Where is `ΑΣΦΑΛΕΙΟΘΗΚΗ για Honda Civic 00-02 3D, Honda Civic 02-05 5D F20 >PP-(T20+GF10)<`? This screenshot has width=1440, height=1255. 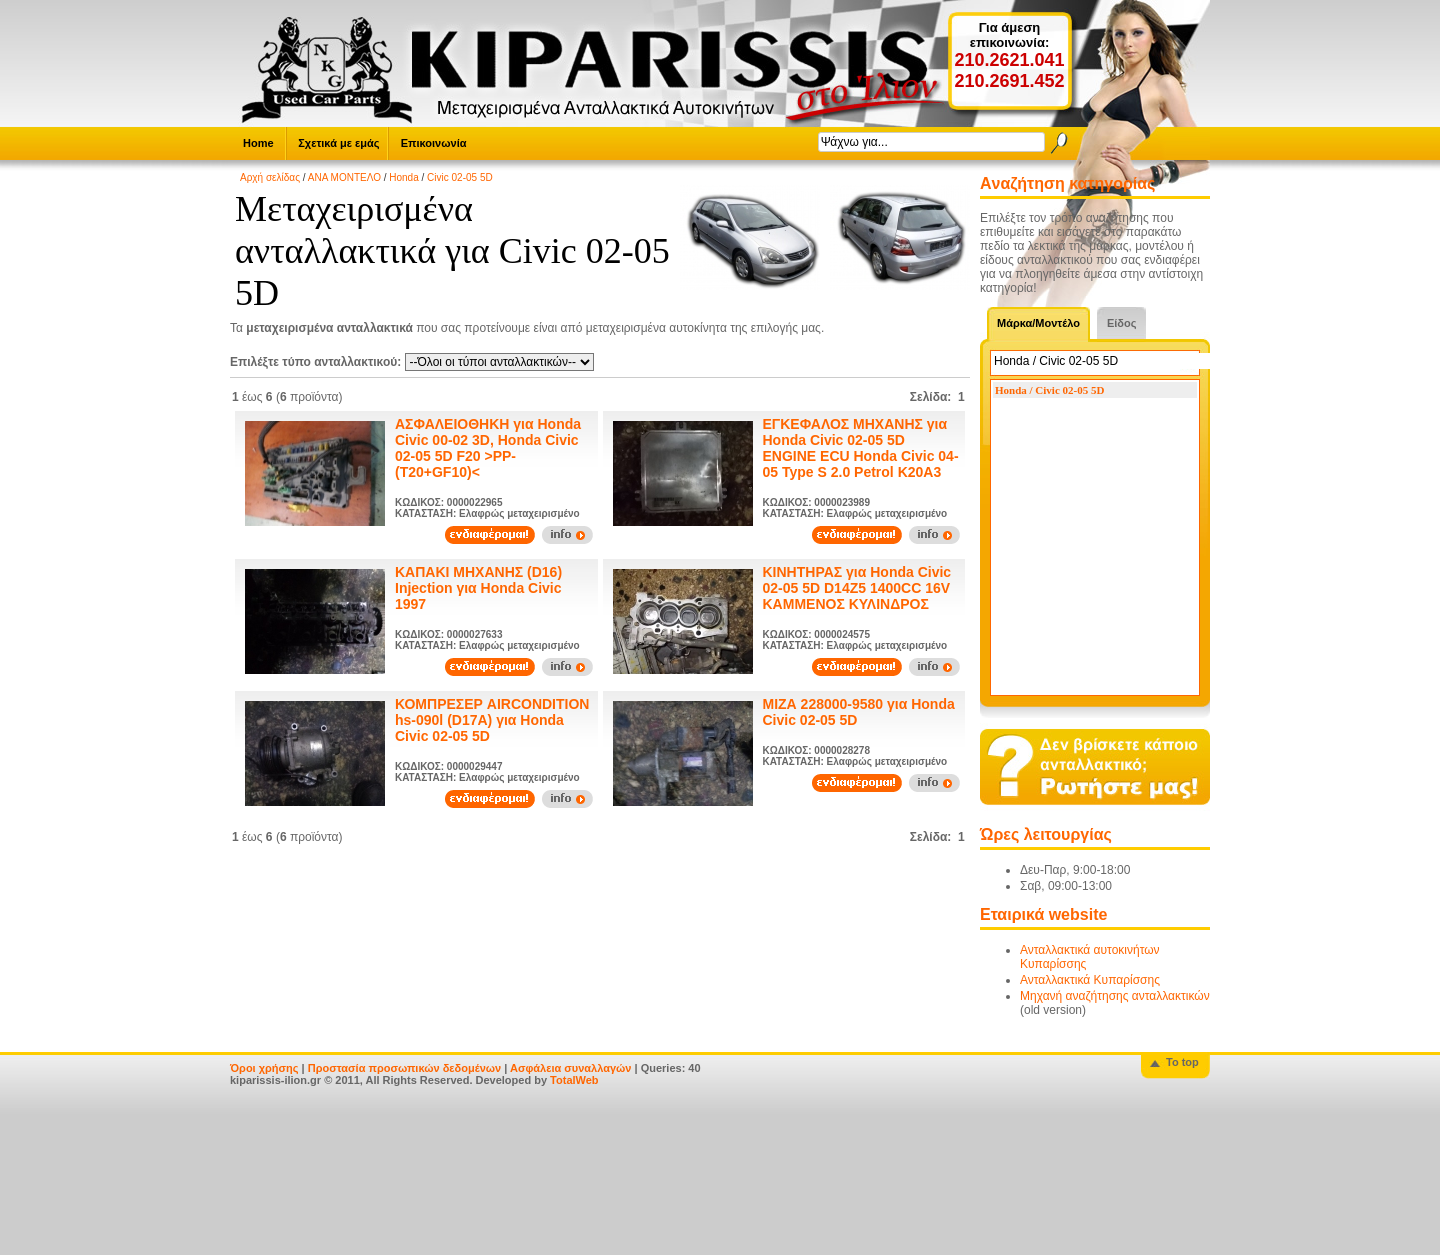 ΑΣΦΑΛΕΙΟΘΗΚΗ για Honda Civic 00-02 3D, Honda Civic 02-05 5D F20 >PP-(T20+GF10)< is located at coordinates (488, 448).